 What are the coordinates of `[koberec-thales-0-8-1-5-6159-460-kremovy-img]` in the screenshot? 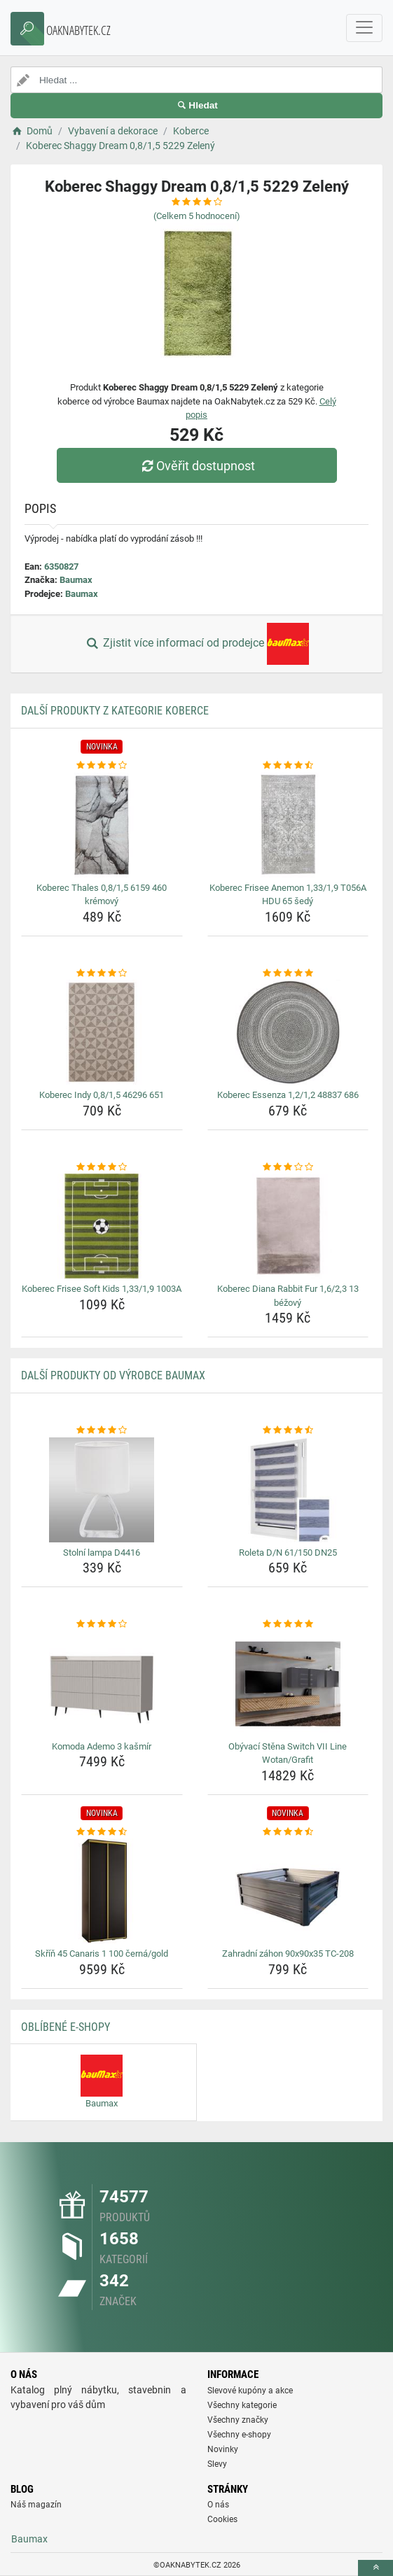 It's located at (102, 825).